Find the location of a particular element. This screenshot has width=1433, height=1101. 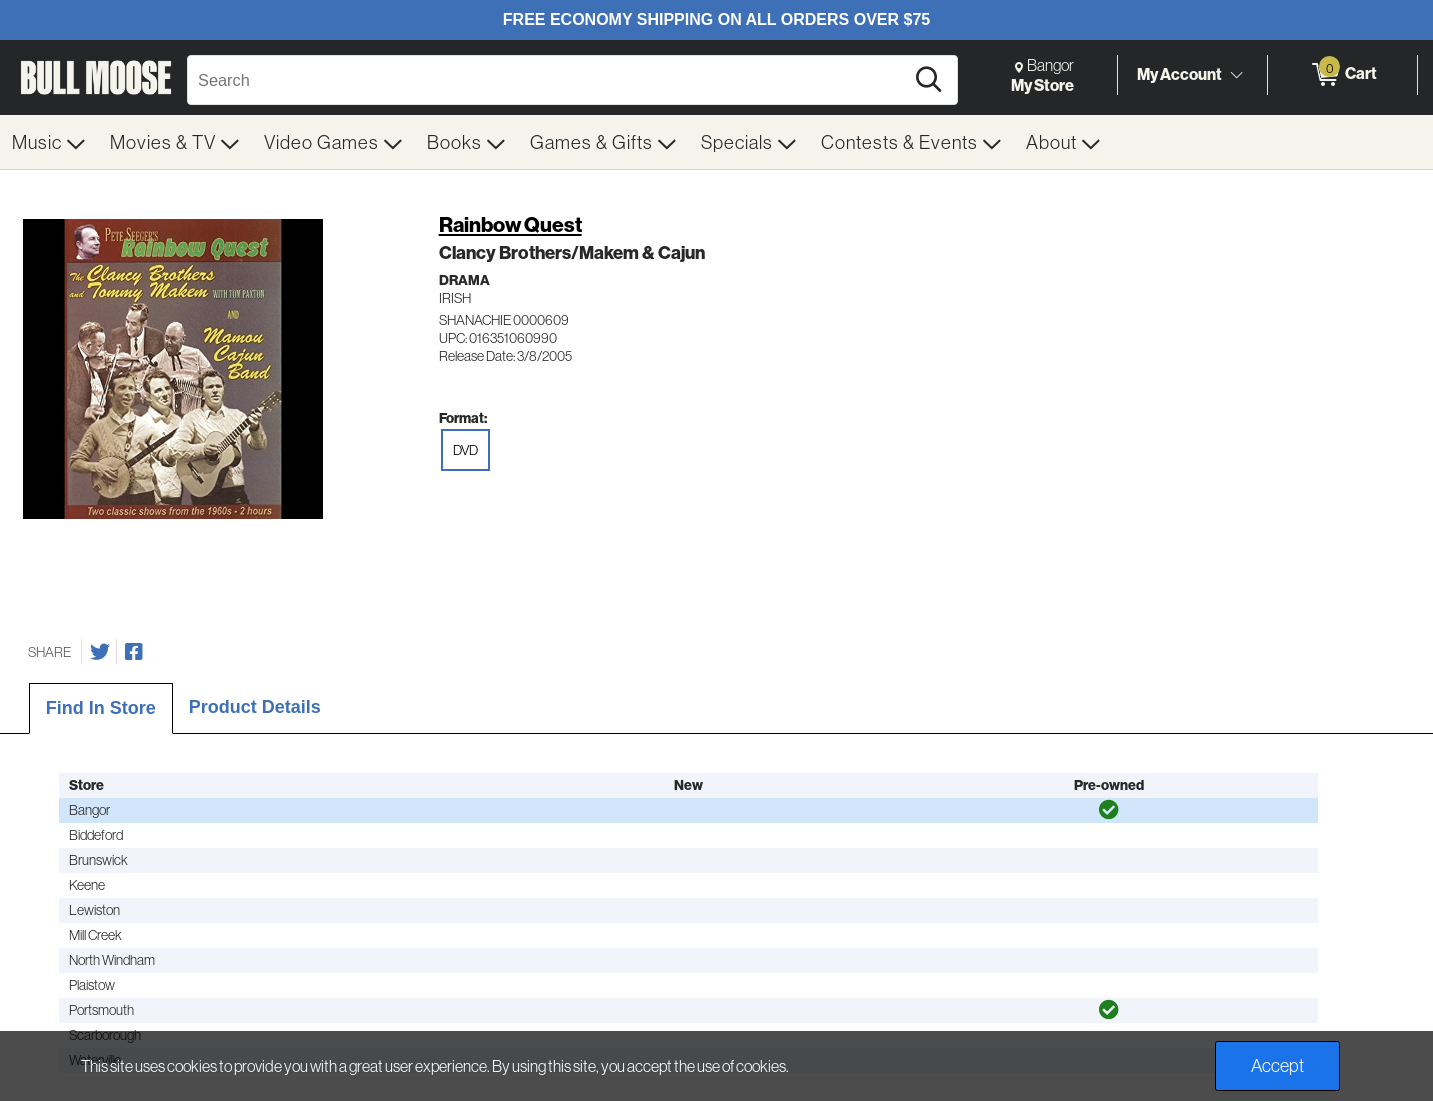

Find In Store [tab] is located at coordinates (101, 708).